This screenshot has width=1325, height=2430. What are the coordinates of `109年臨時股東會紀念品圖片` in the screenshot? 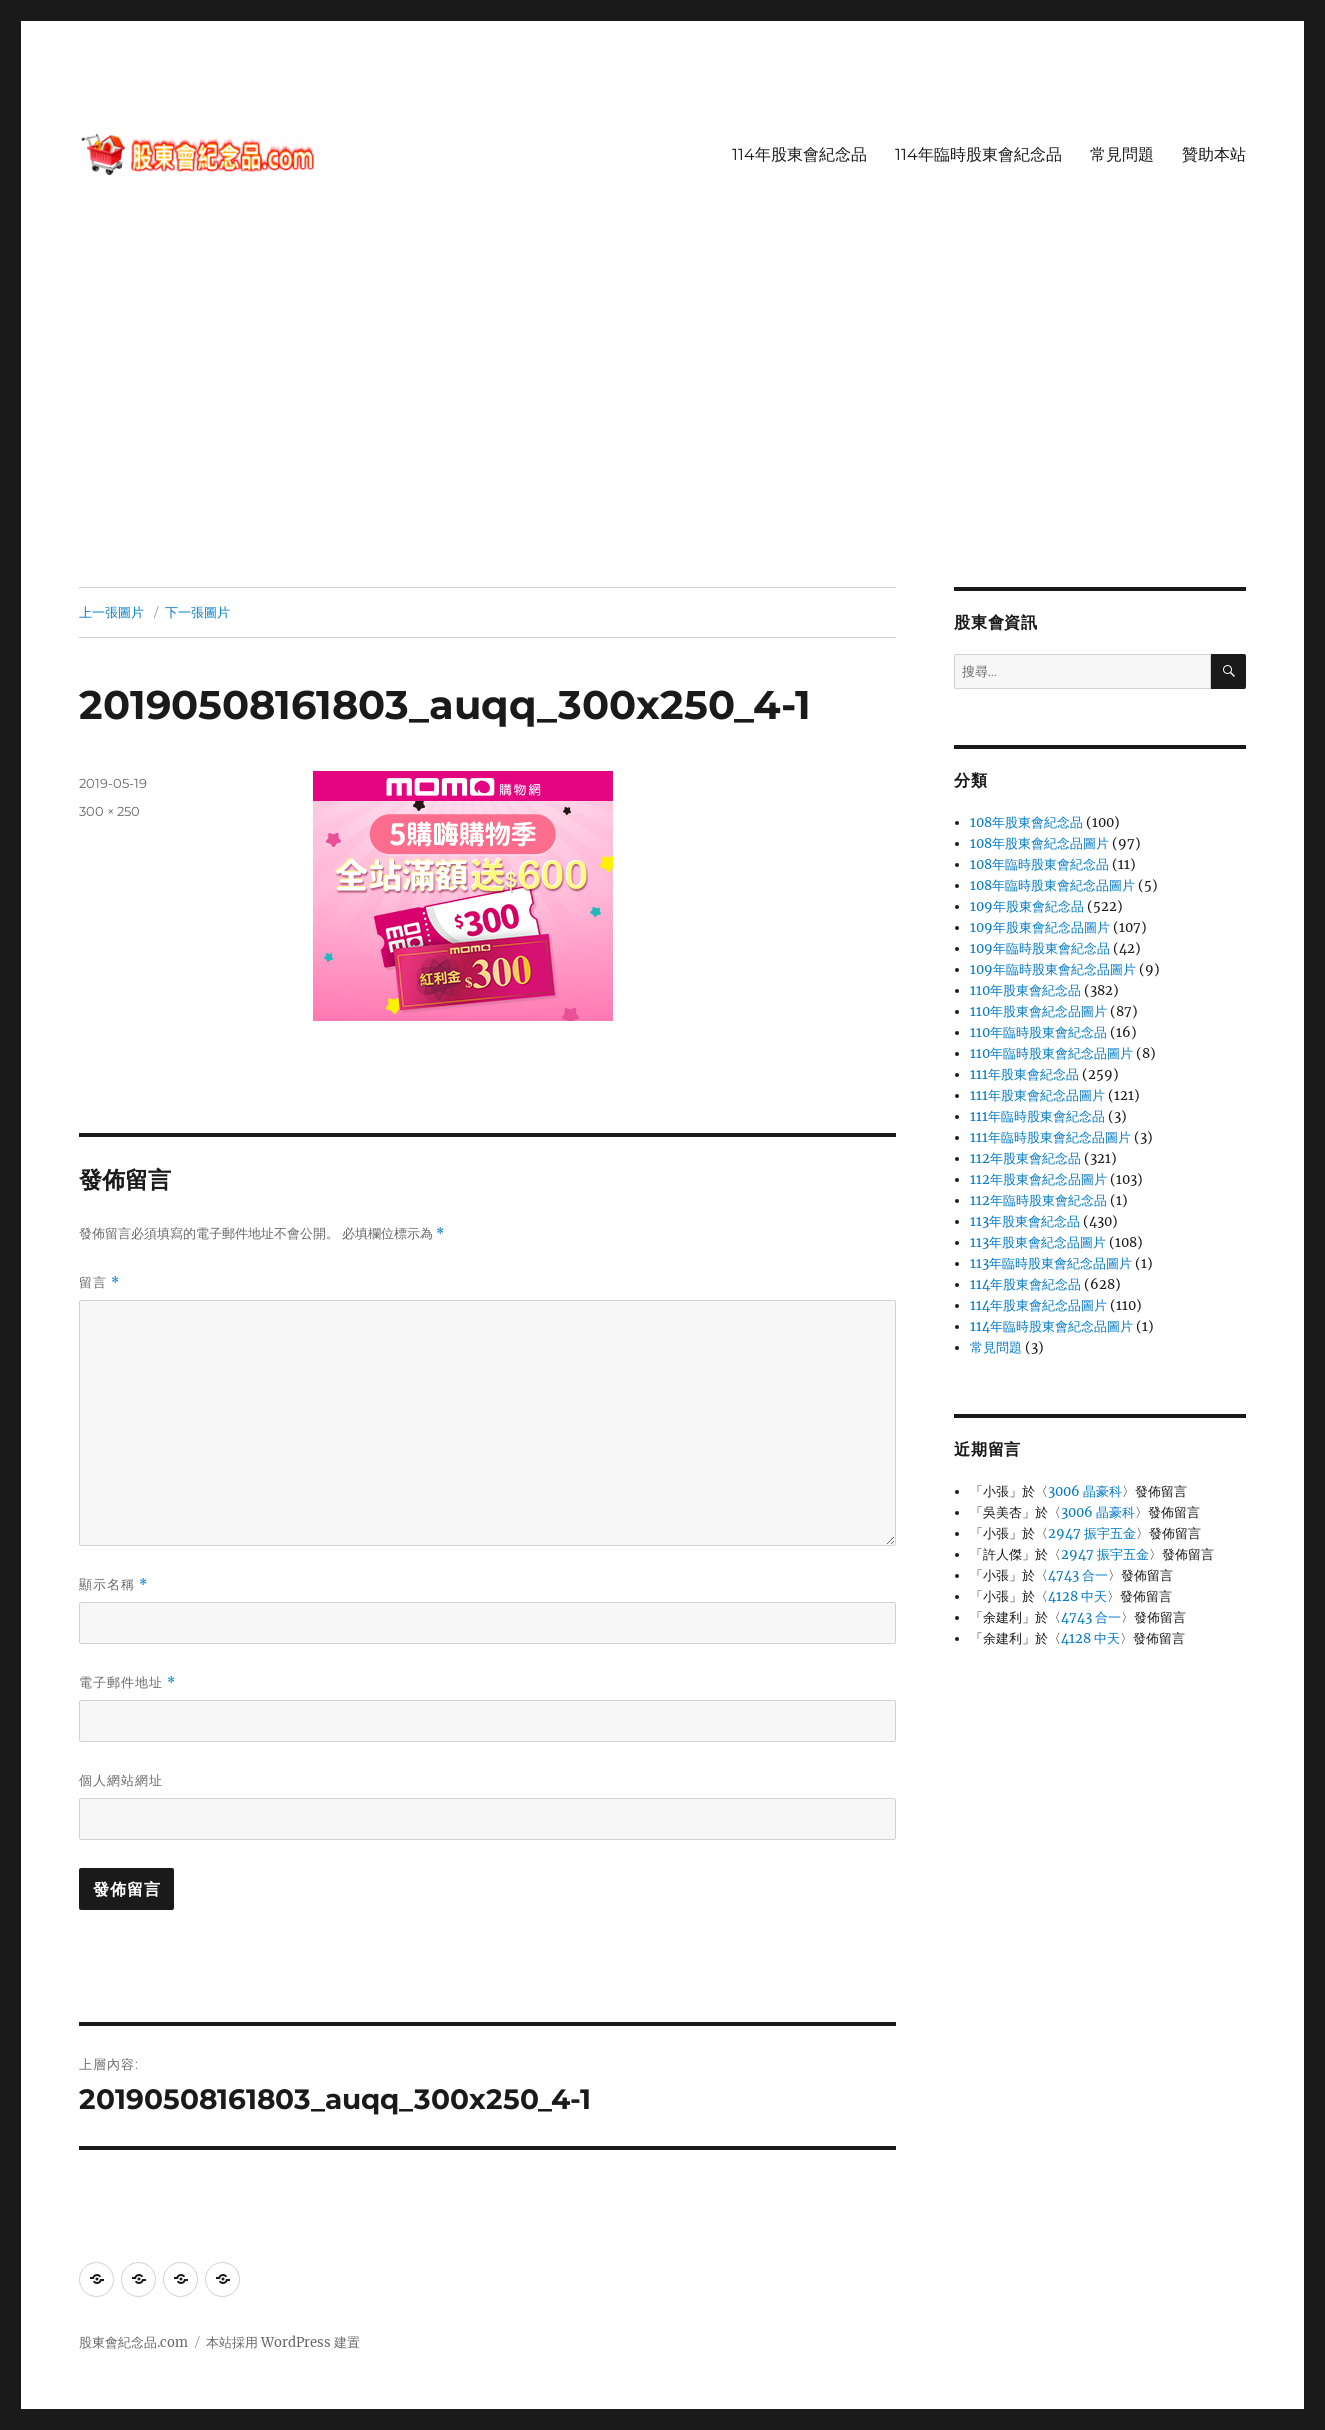 It's located at (1053, 969).